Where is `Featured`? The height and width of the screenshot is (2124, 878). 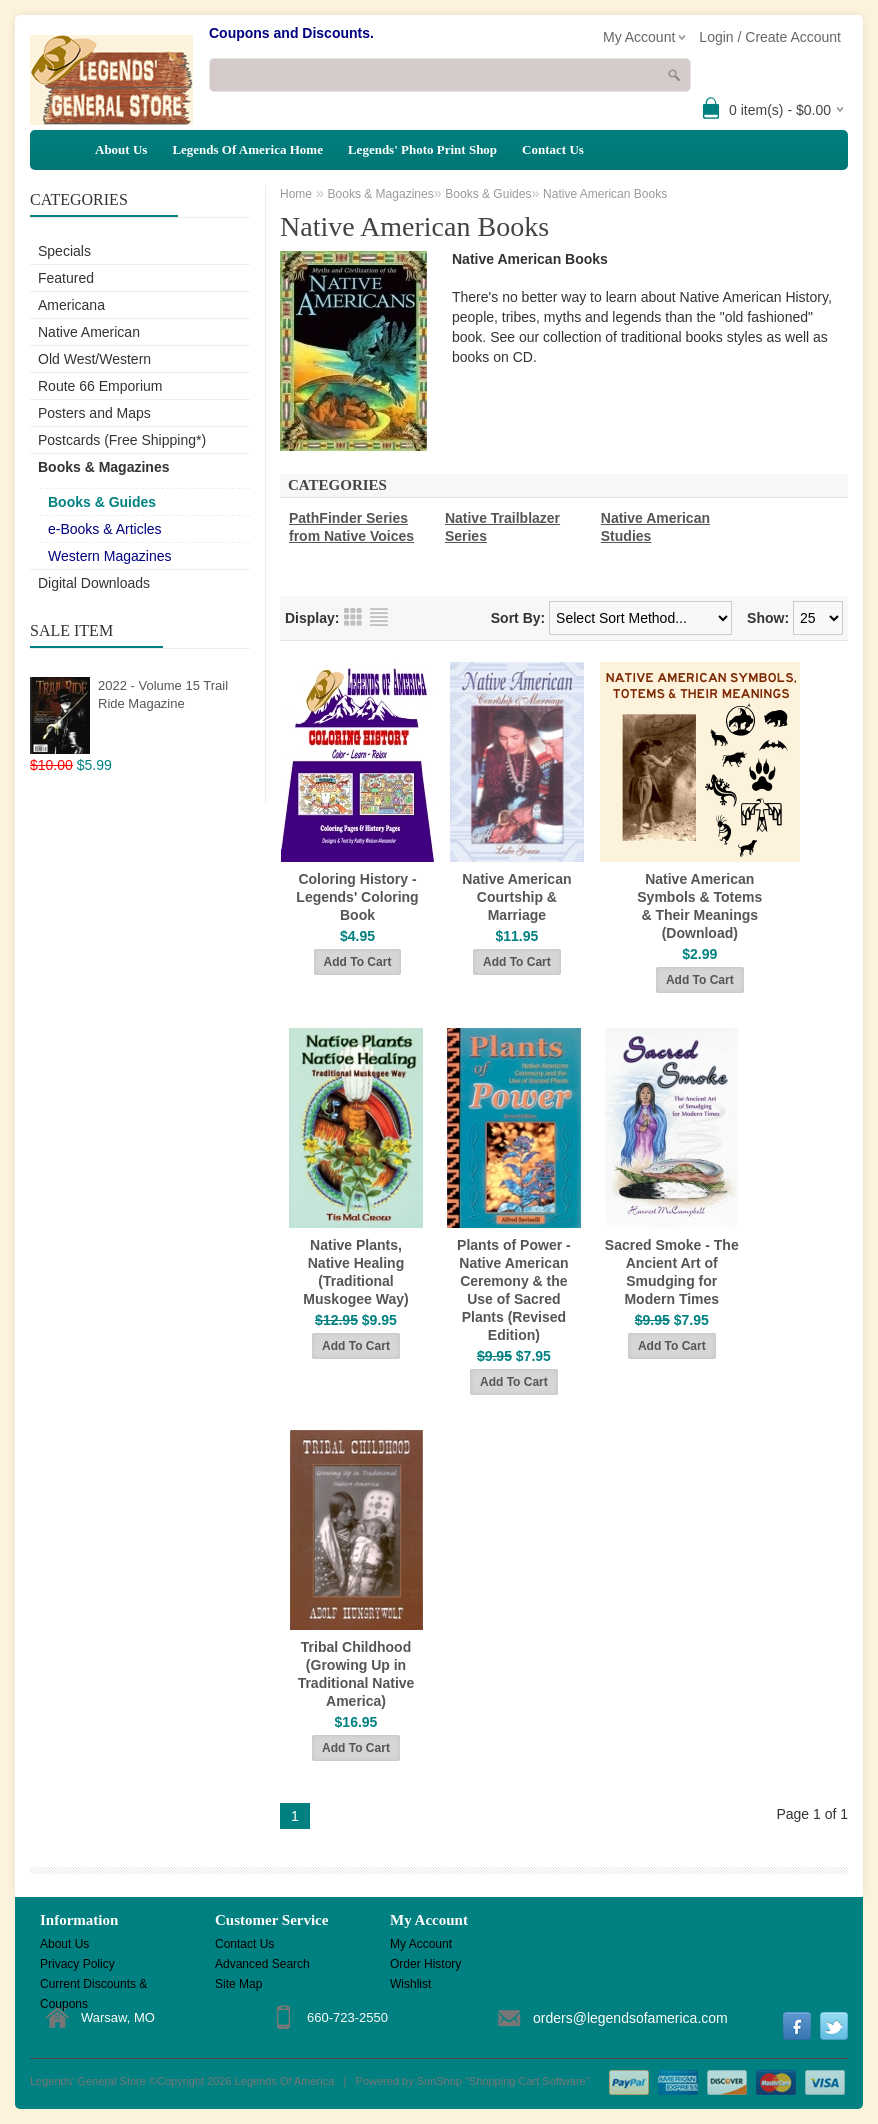 Featured is located at coordinates (66, 278).